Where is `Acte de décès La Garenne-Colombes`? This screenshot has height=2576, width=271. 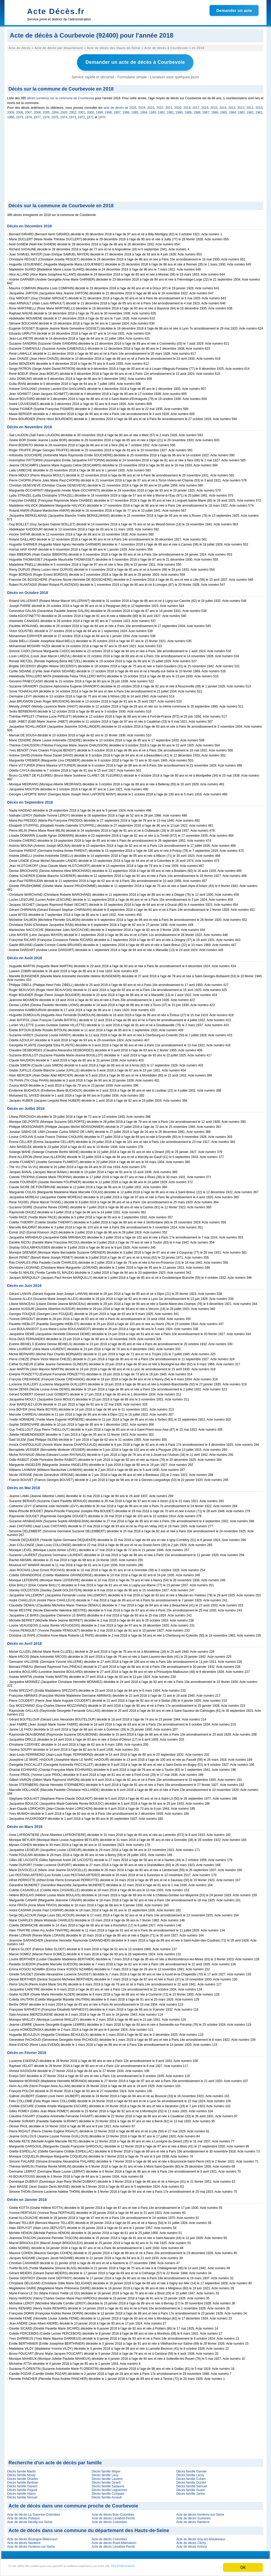
Acte de décès La Garenne-Colombes is located at coordinates (33, 2513).